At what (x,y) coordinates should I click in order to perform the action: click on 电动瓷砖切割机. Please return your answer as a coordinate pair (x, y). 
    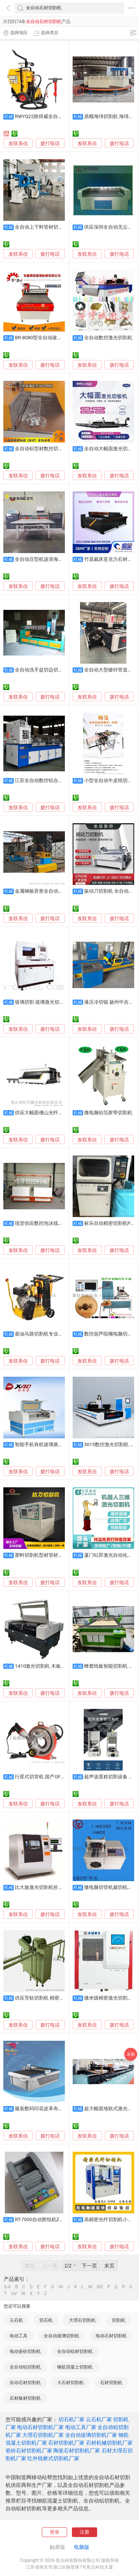
    Looking at the image, I should click on (25, 2351).